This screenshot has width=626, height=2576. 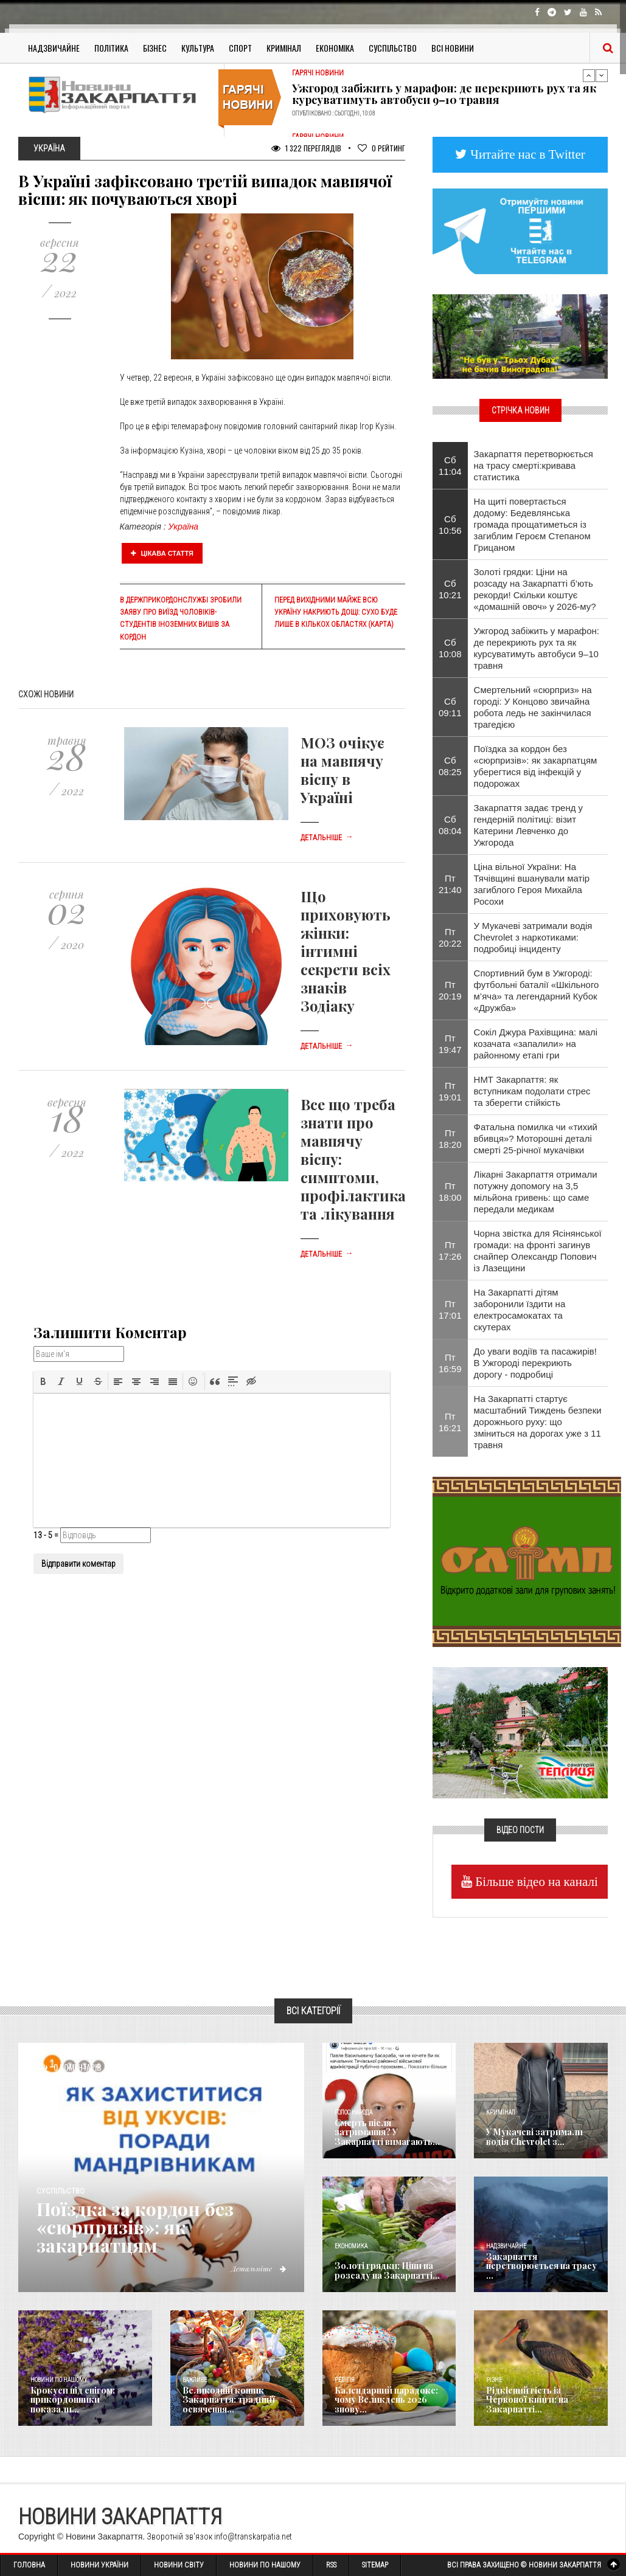 I want to click on Що приховують жінки: інтимні секрети всіх знаків Зодіаку, so click(x=346, y=950).